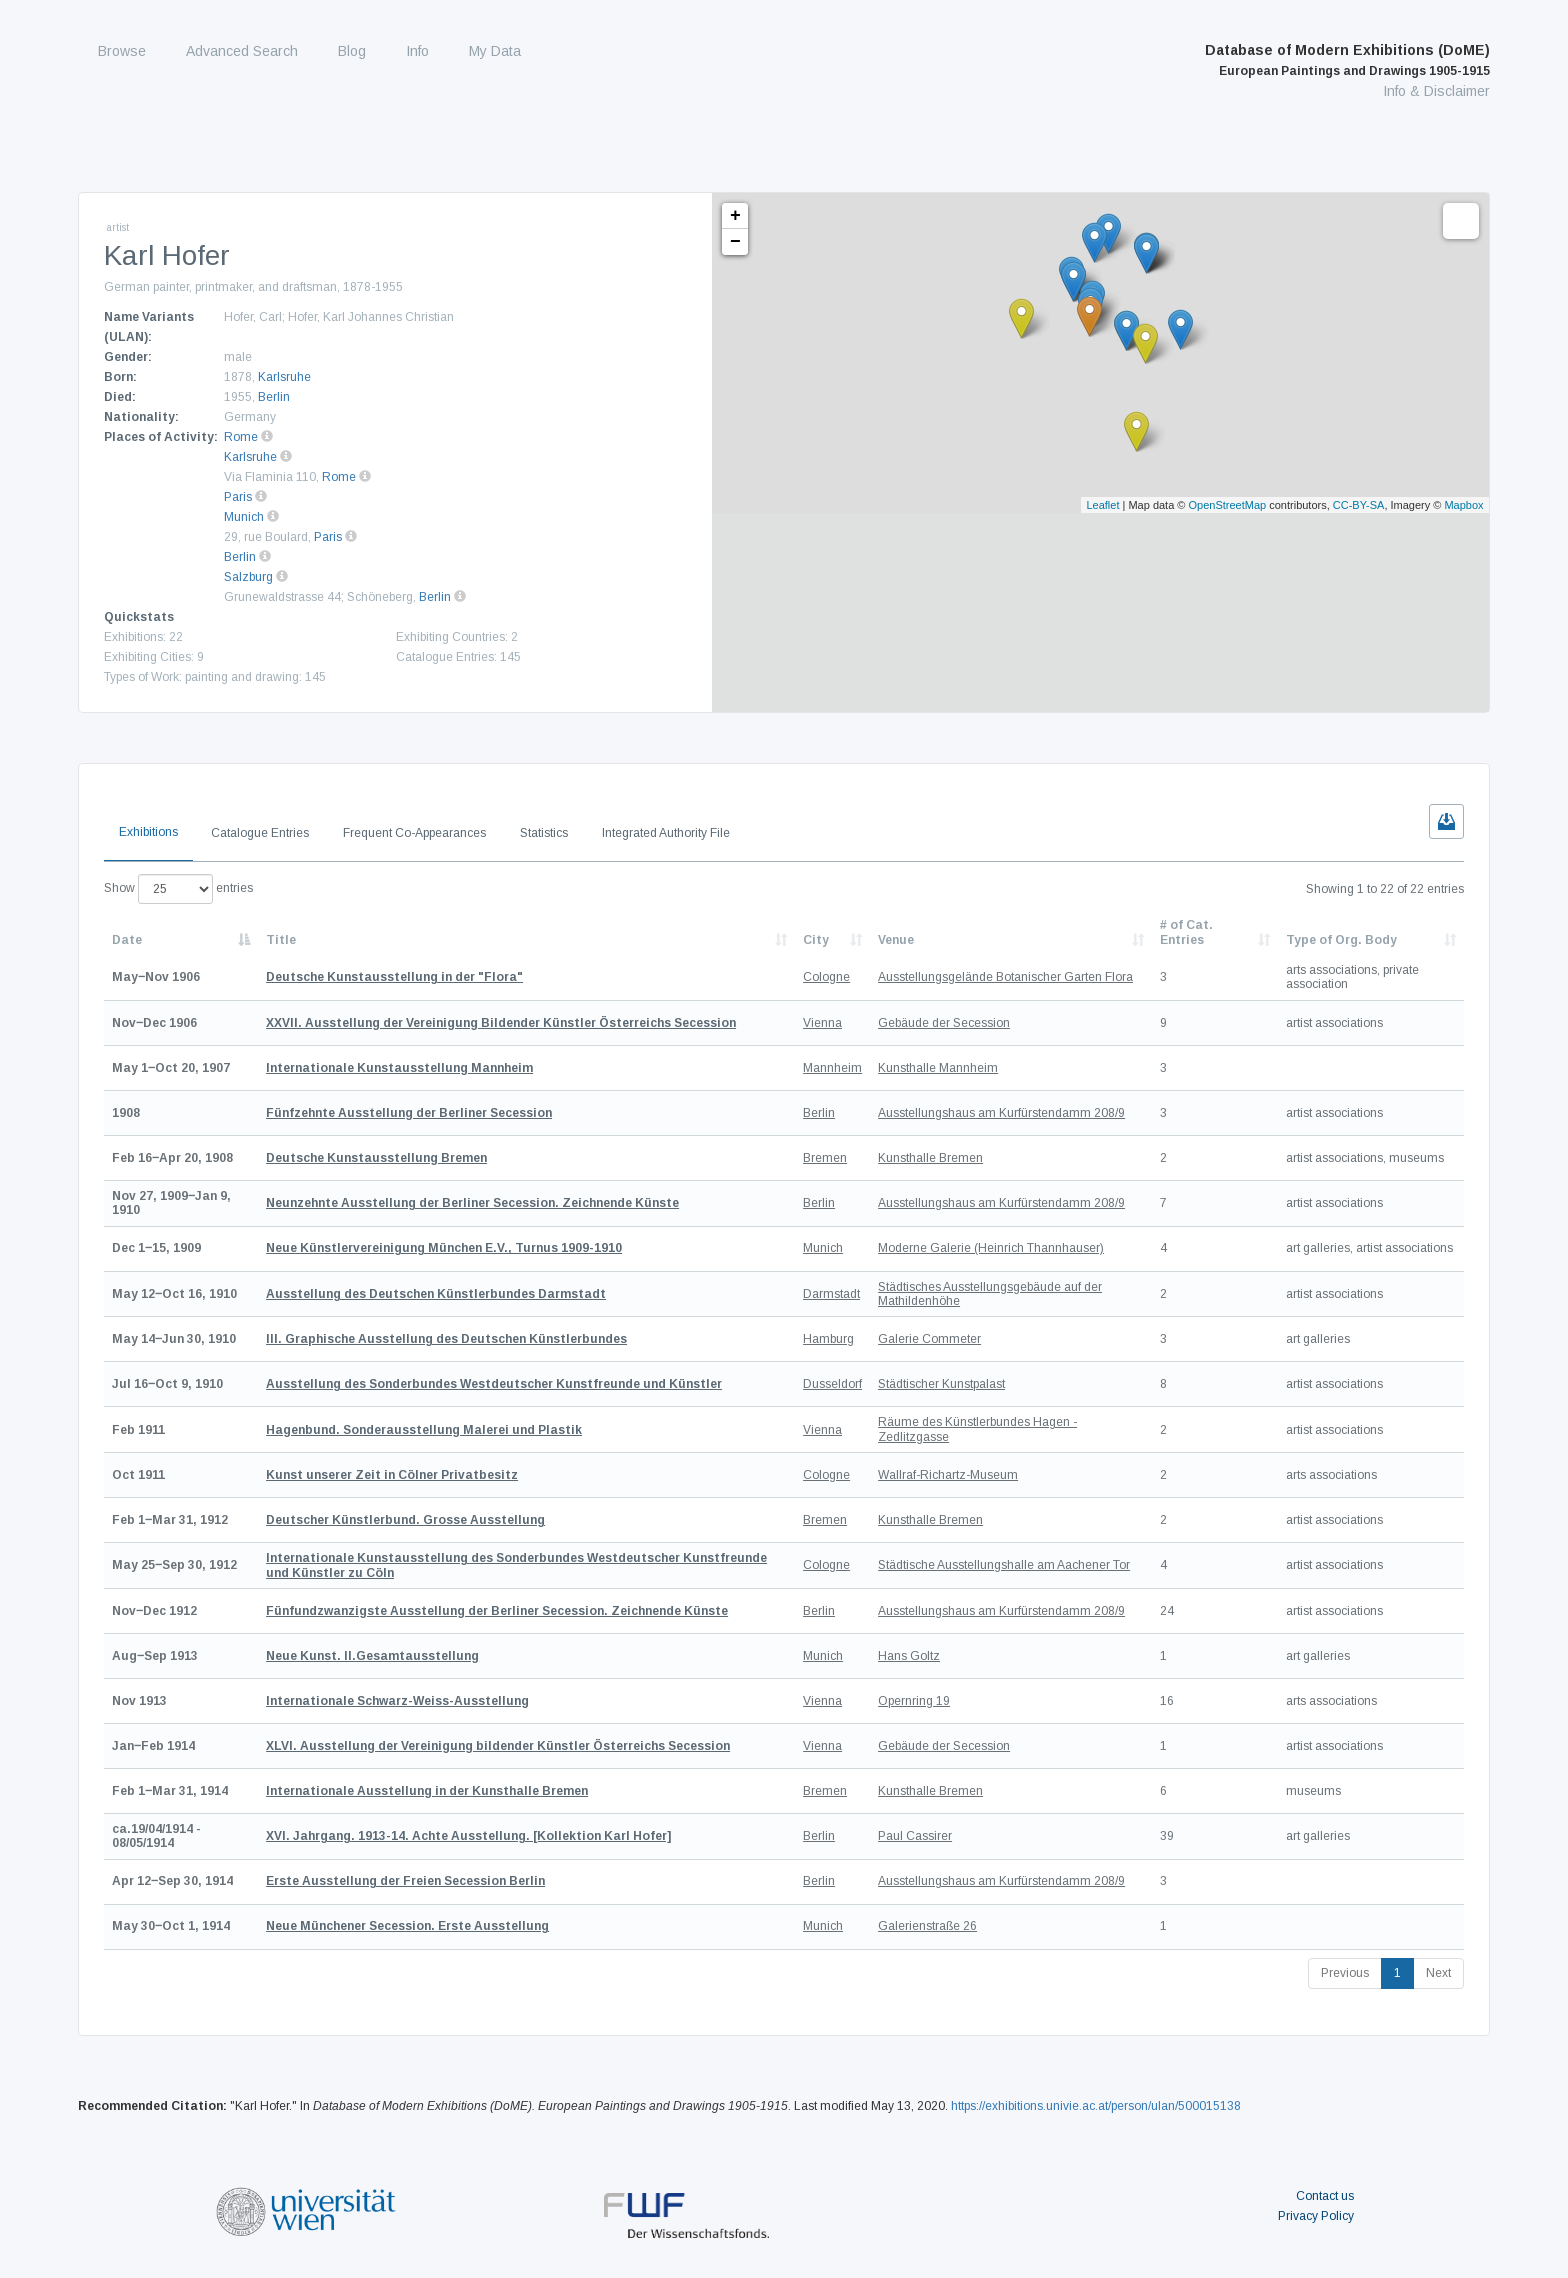 This screenshot has width=1568, height=2278. Describe the element at coordinates (241, 437) in the screenshot. I see `Rome` at that location.